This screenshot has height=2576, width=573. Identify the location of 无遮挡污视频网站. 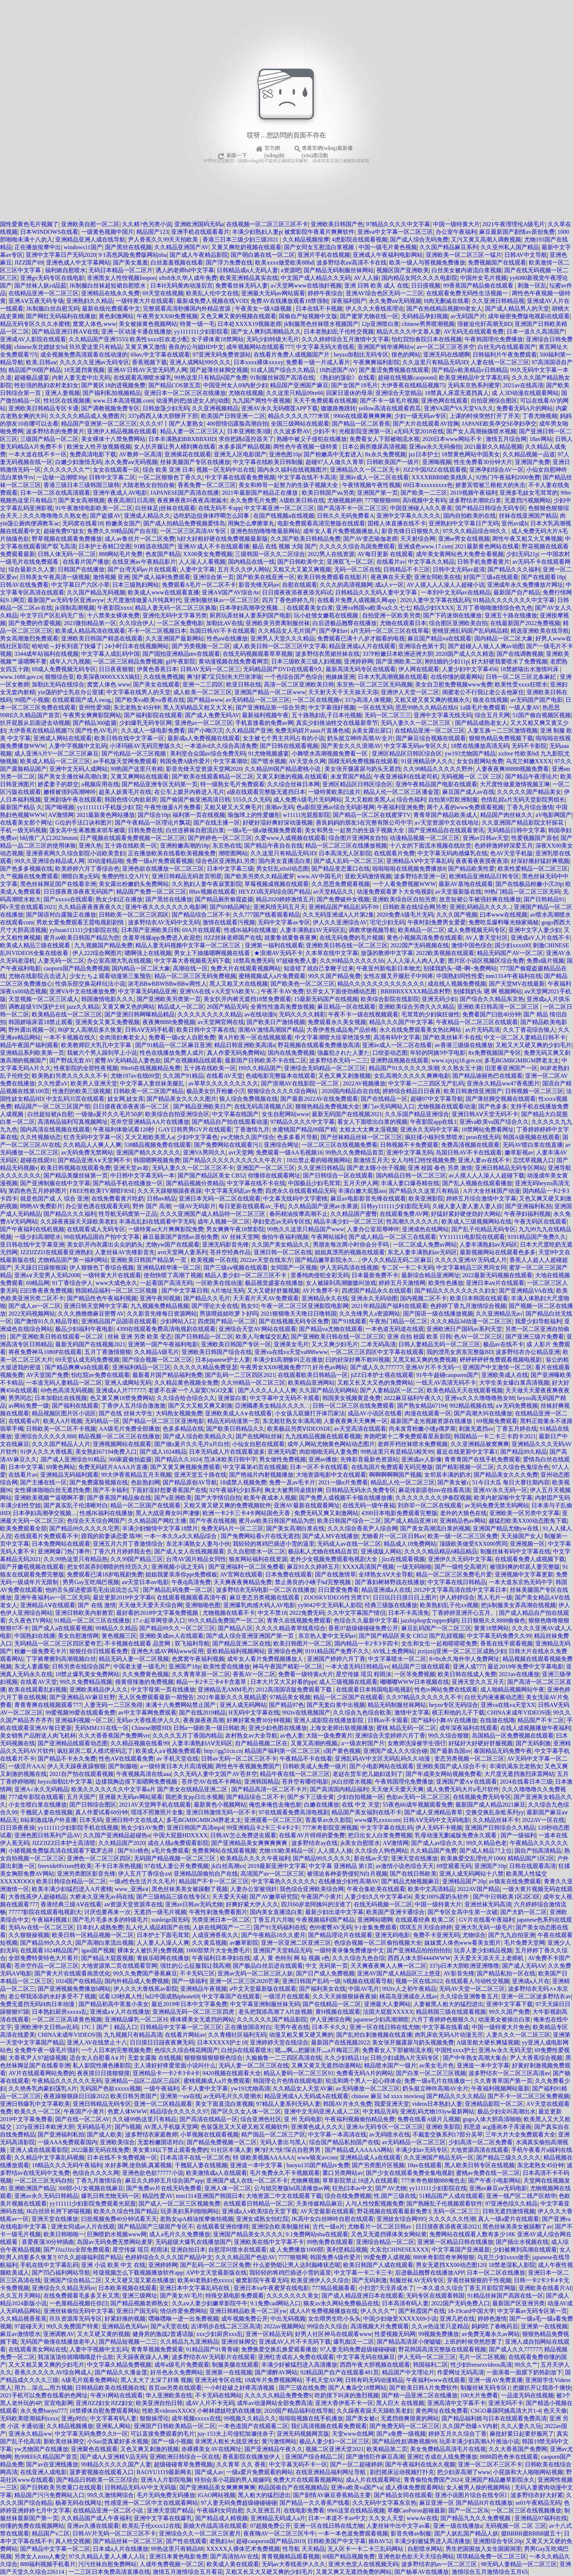
(527, 500).